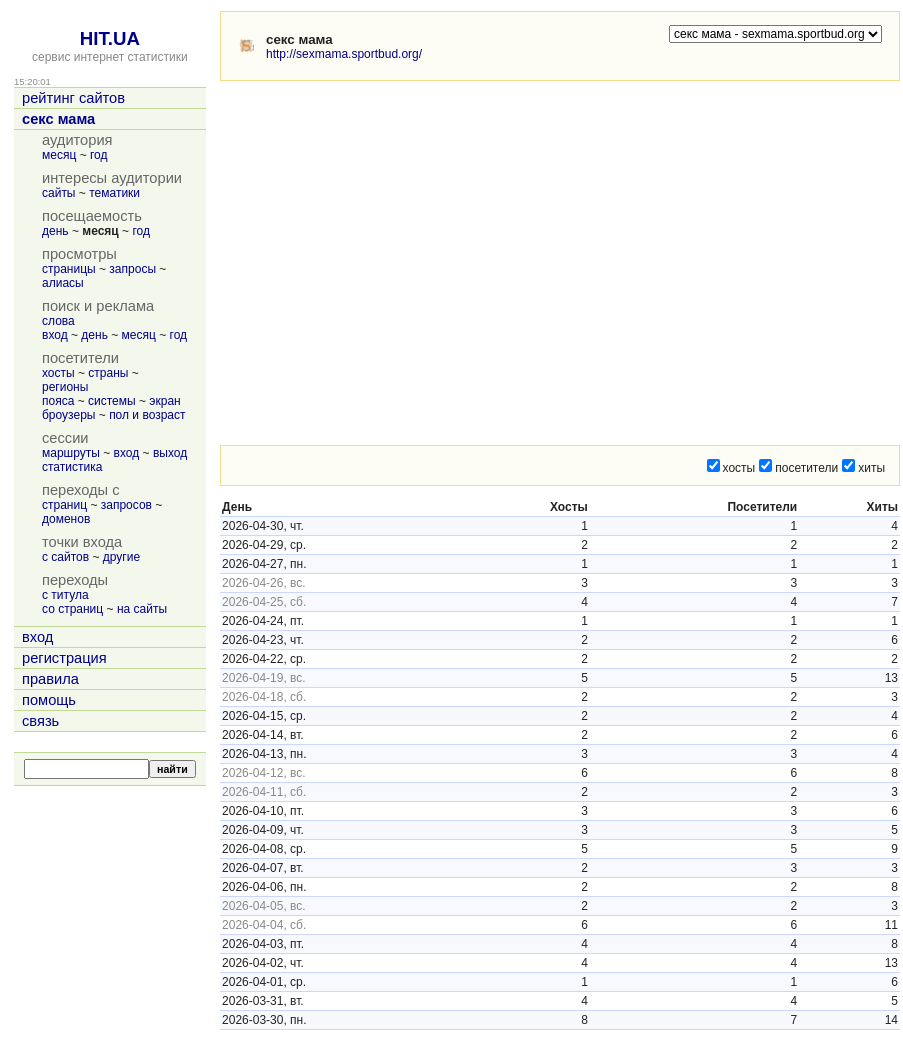 The height and width of the screenshot is (1041, 903). Describe the element at coordinates (55, 231) in the screenshot. I see `день` at that location.